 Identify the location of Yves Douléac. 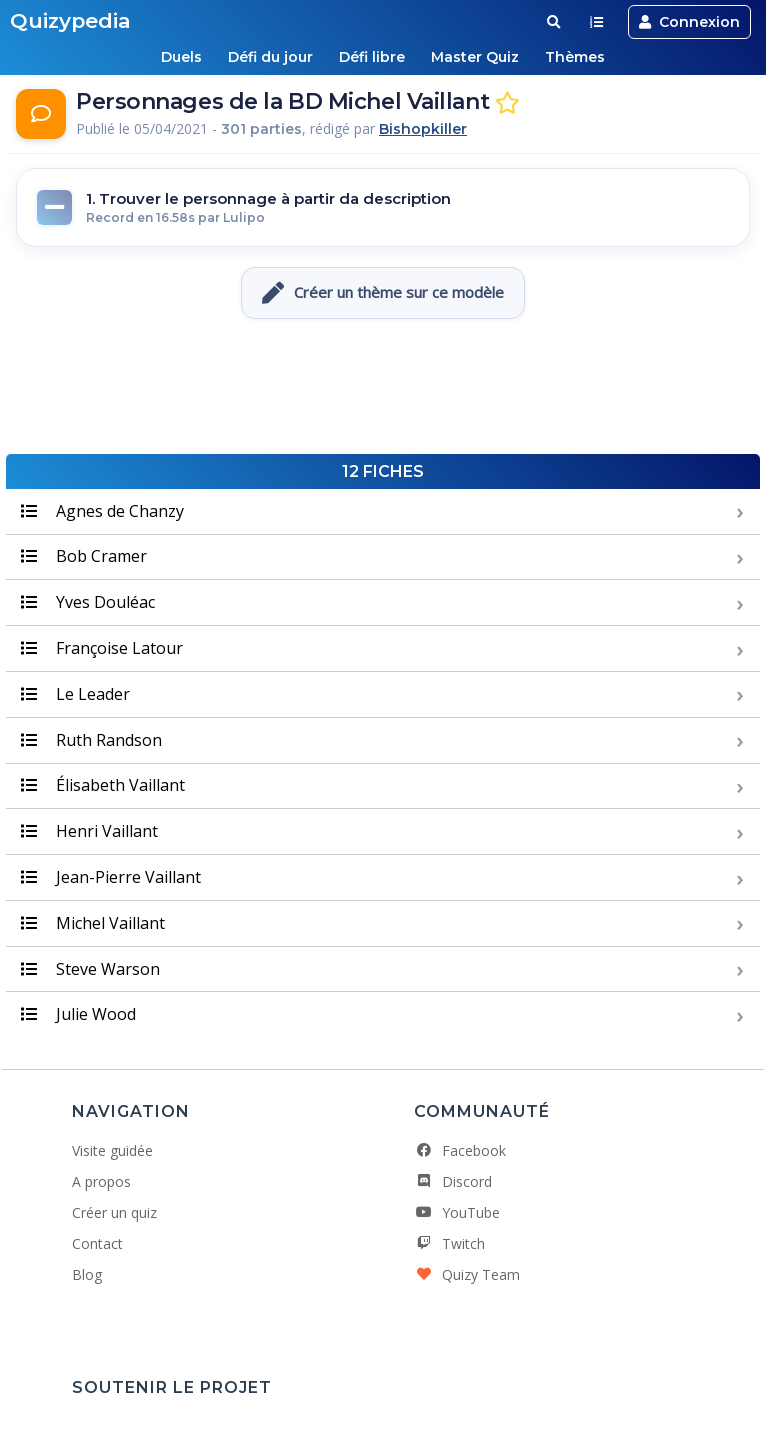
(88, 602).